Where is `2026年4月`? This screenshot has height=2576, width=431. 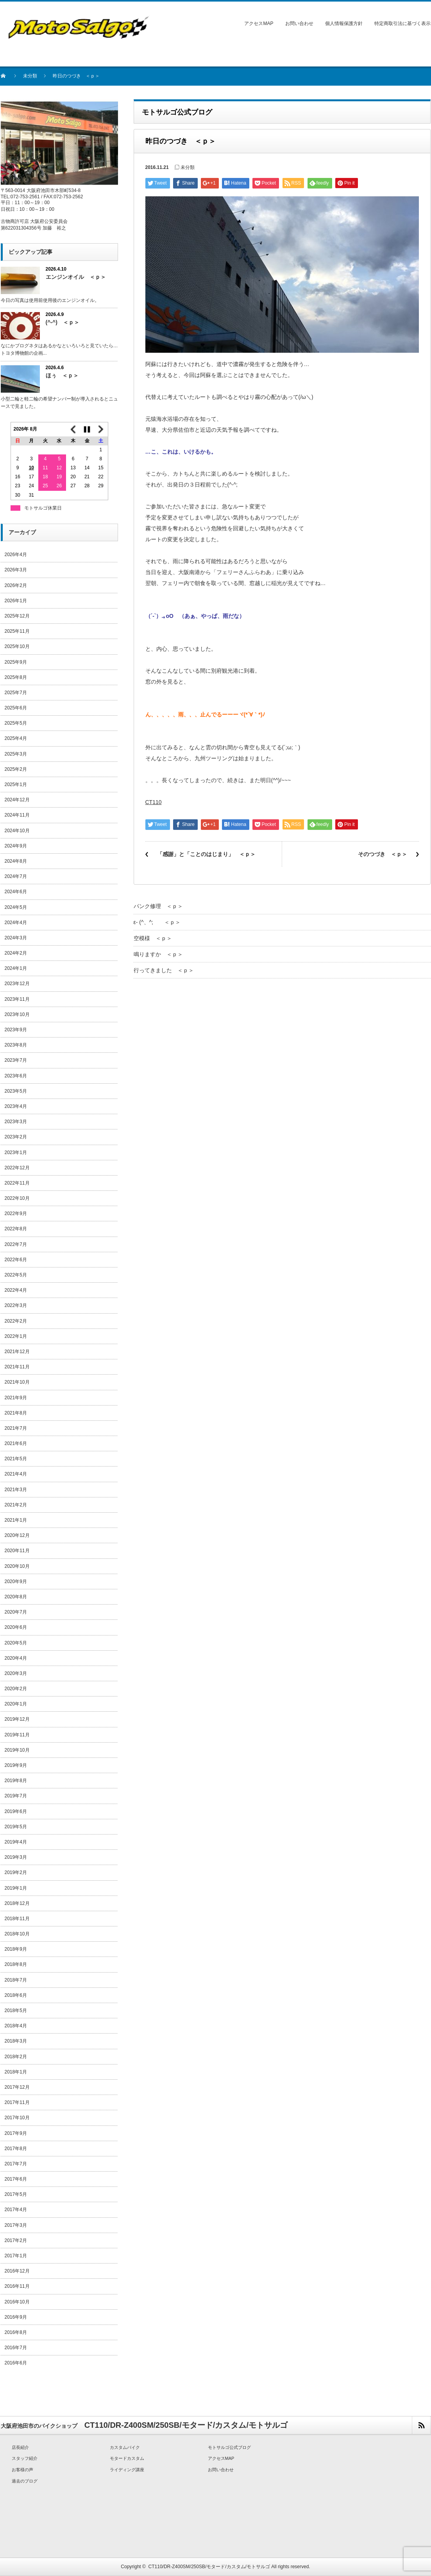 2026年4月 is located at coordinates (16, 554).